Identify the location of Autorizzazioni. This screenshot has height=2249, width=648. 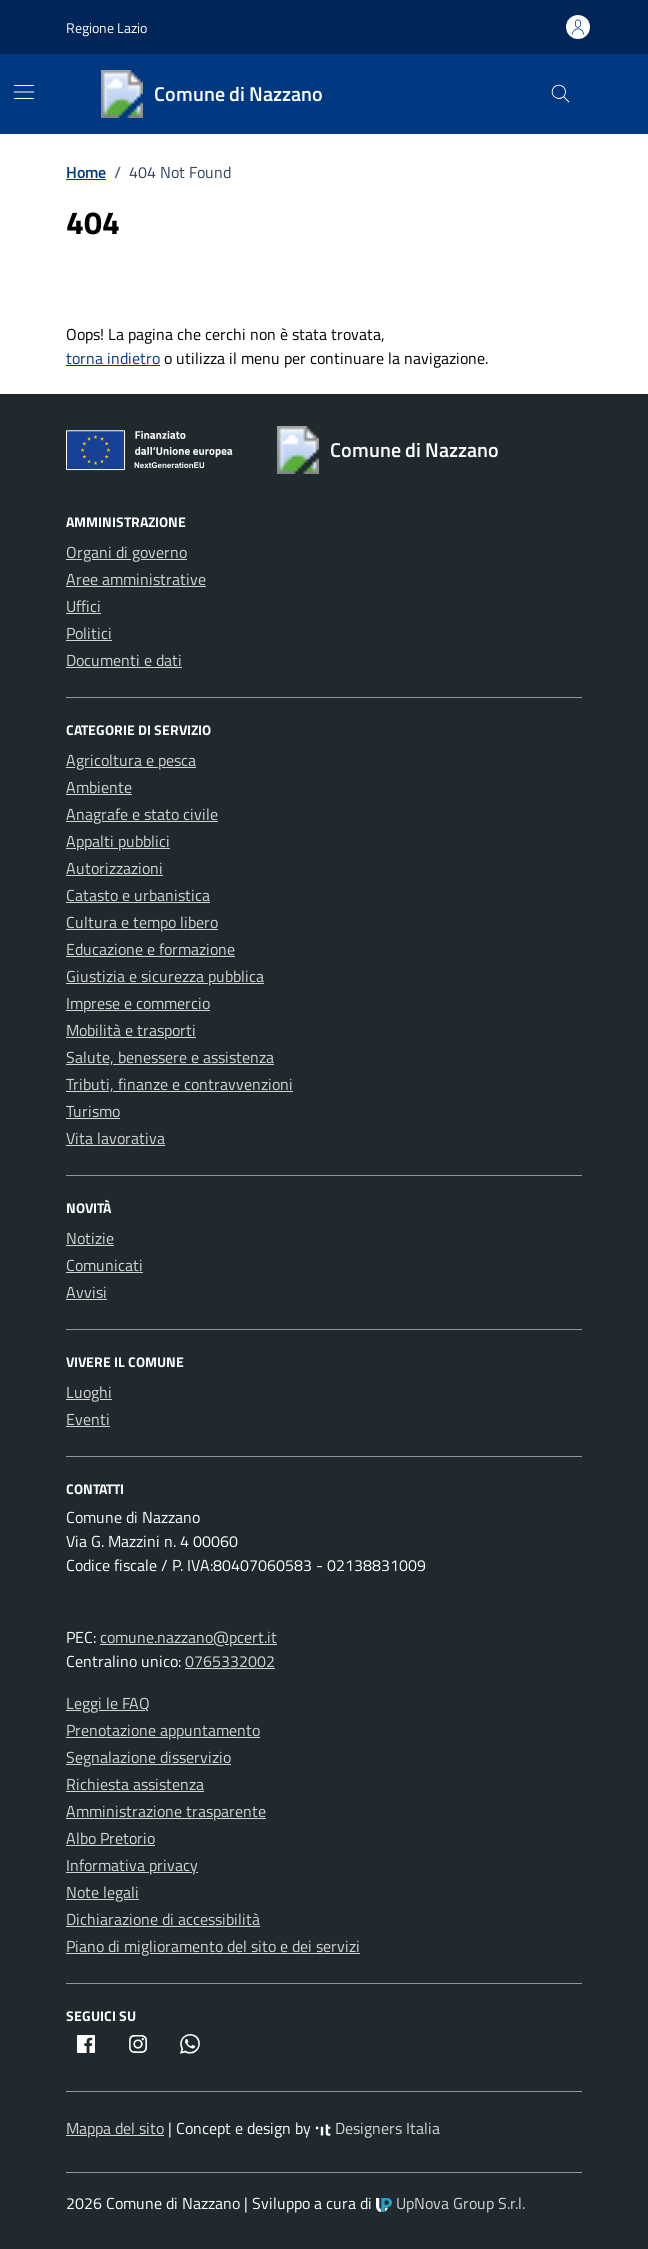
(114, 868).